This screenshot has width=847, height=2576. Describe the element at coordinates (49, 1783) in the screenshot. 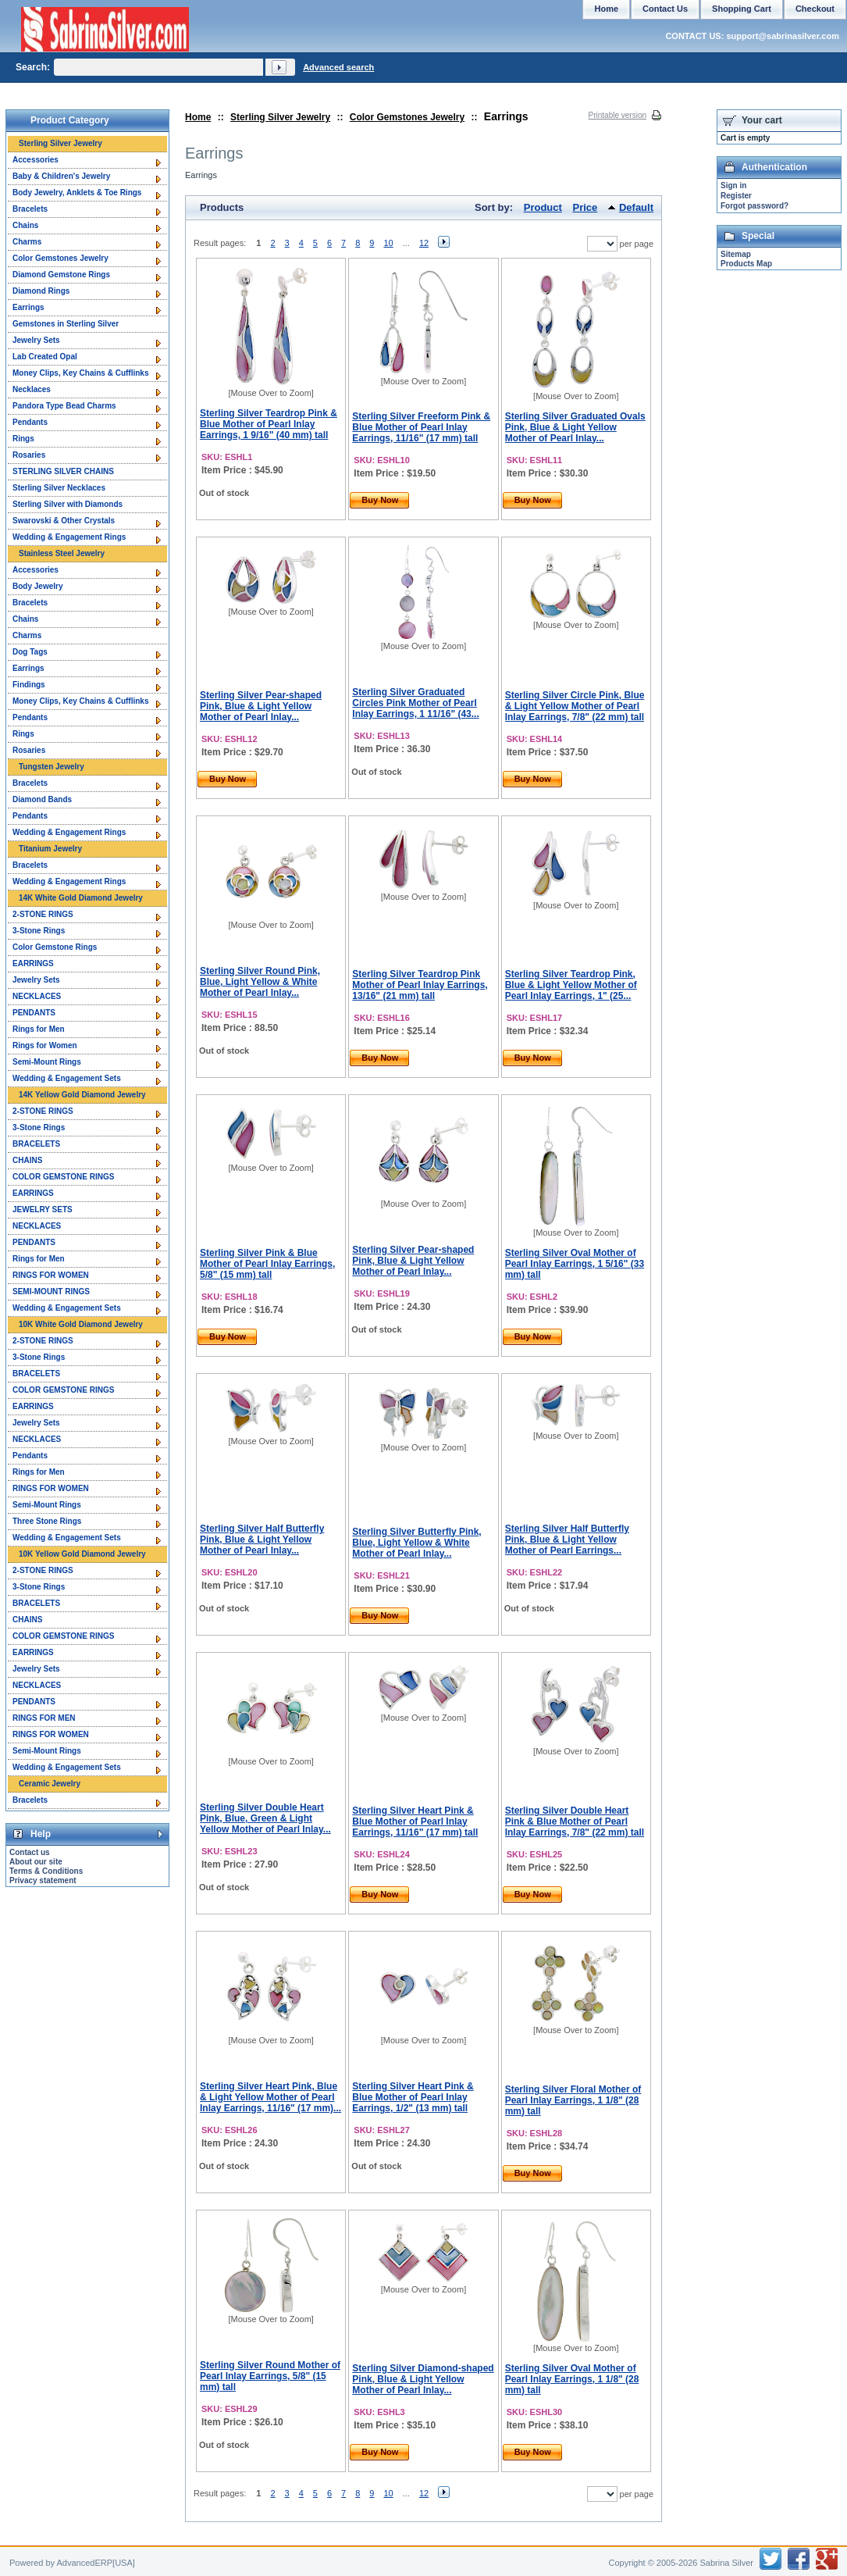

I see `Ceramic Jewelry` at that location.